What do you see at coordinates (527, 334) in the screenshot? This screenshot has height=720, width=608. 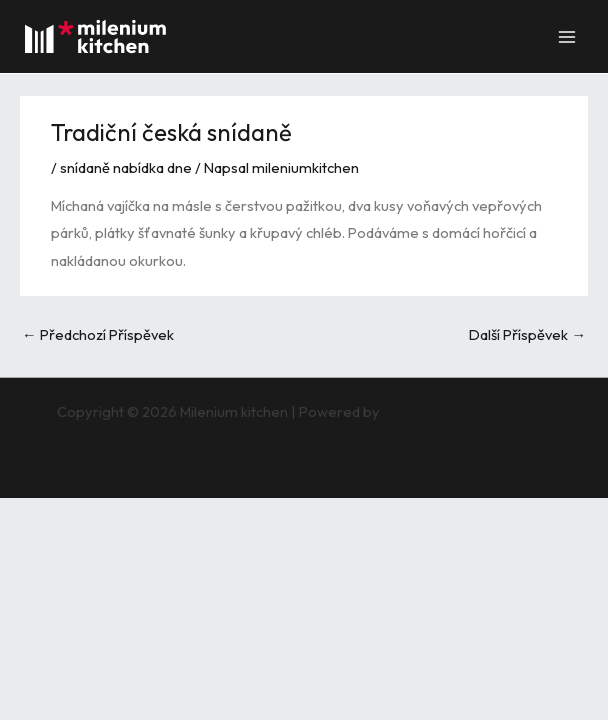 I see `Další Příspěvek` at bounding box center [527, 334].